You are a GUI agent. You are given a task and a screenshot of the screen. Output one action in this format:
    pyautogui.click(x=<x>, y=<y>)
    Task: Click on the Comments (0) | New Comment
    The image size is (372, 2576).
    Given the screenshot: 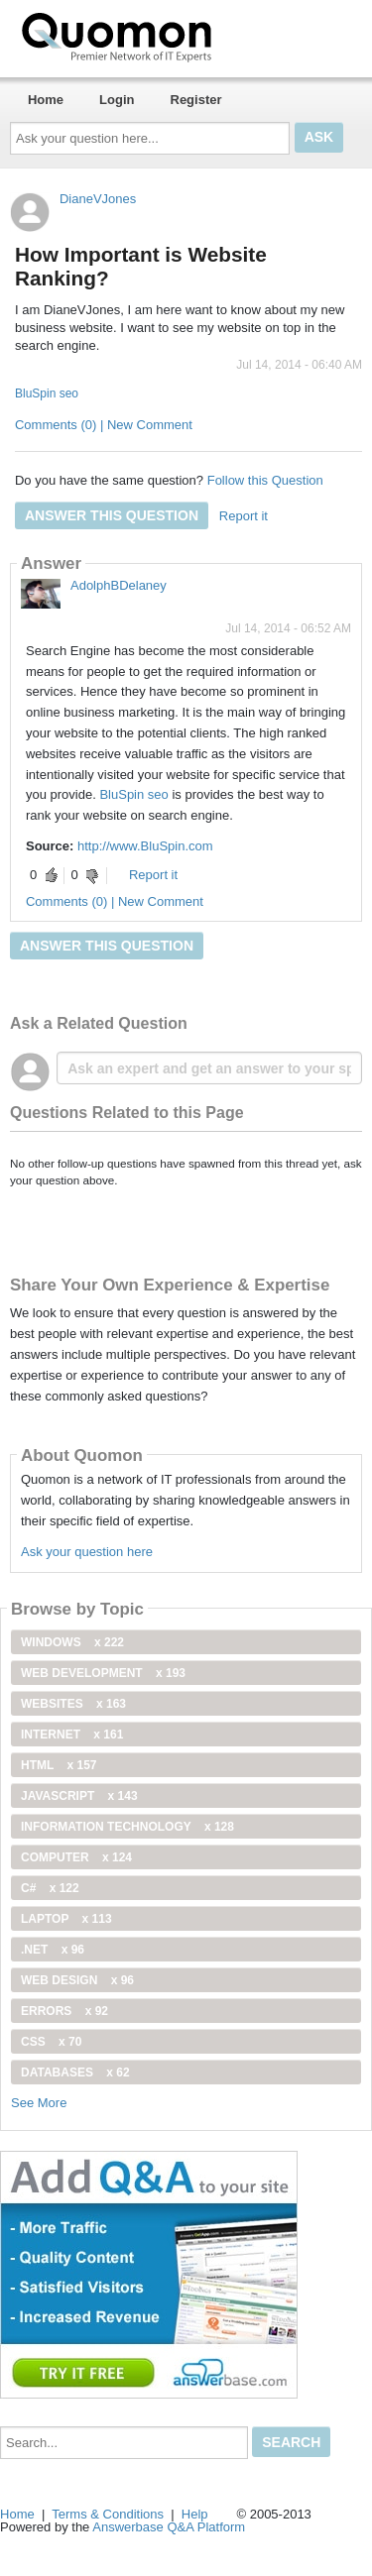 What is the action you would take?
    pyautogui.click(x=103, y=424)
    